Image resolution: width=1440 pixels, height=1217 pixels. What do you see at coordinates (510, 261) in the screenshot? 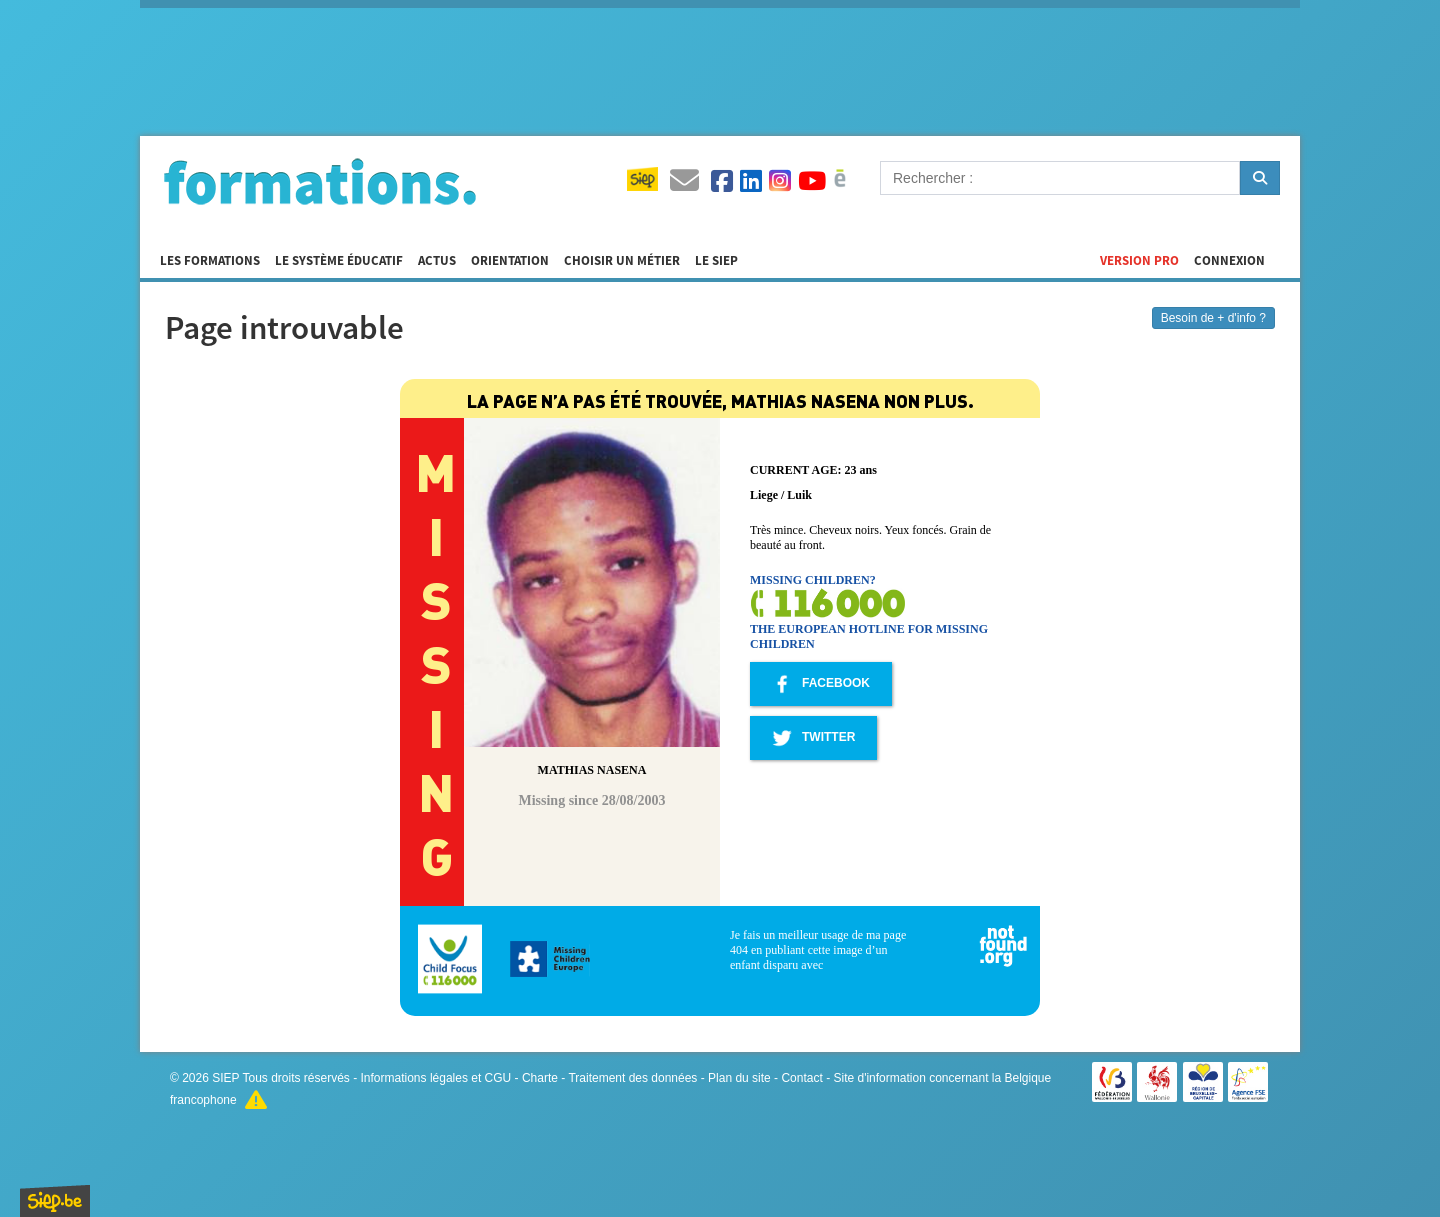
I see `Orientation` at bounding box center [510, 261].